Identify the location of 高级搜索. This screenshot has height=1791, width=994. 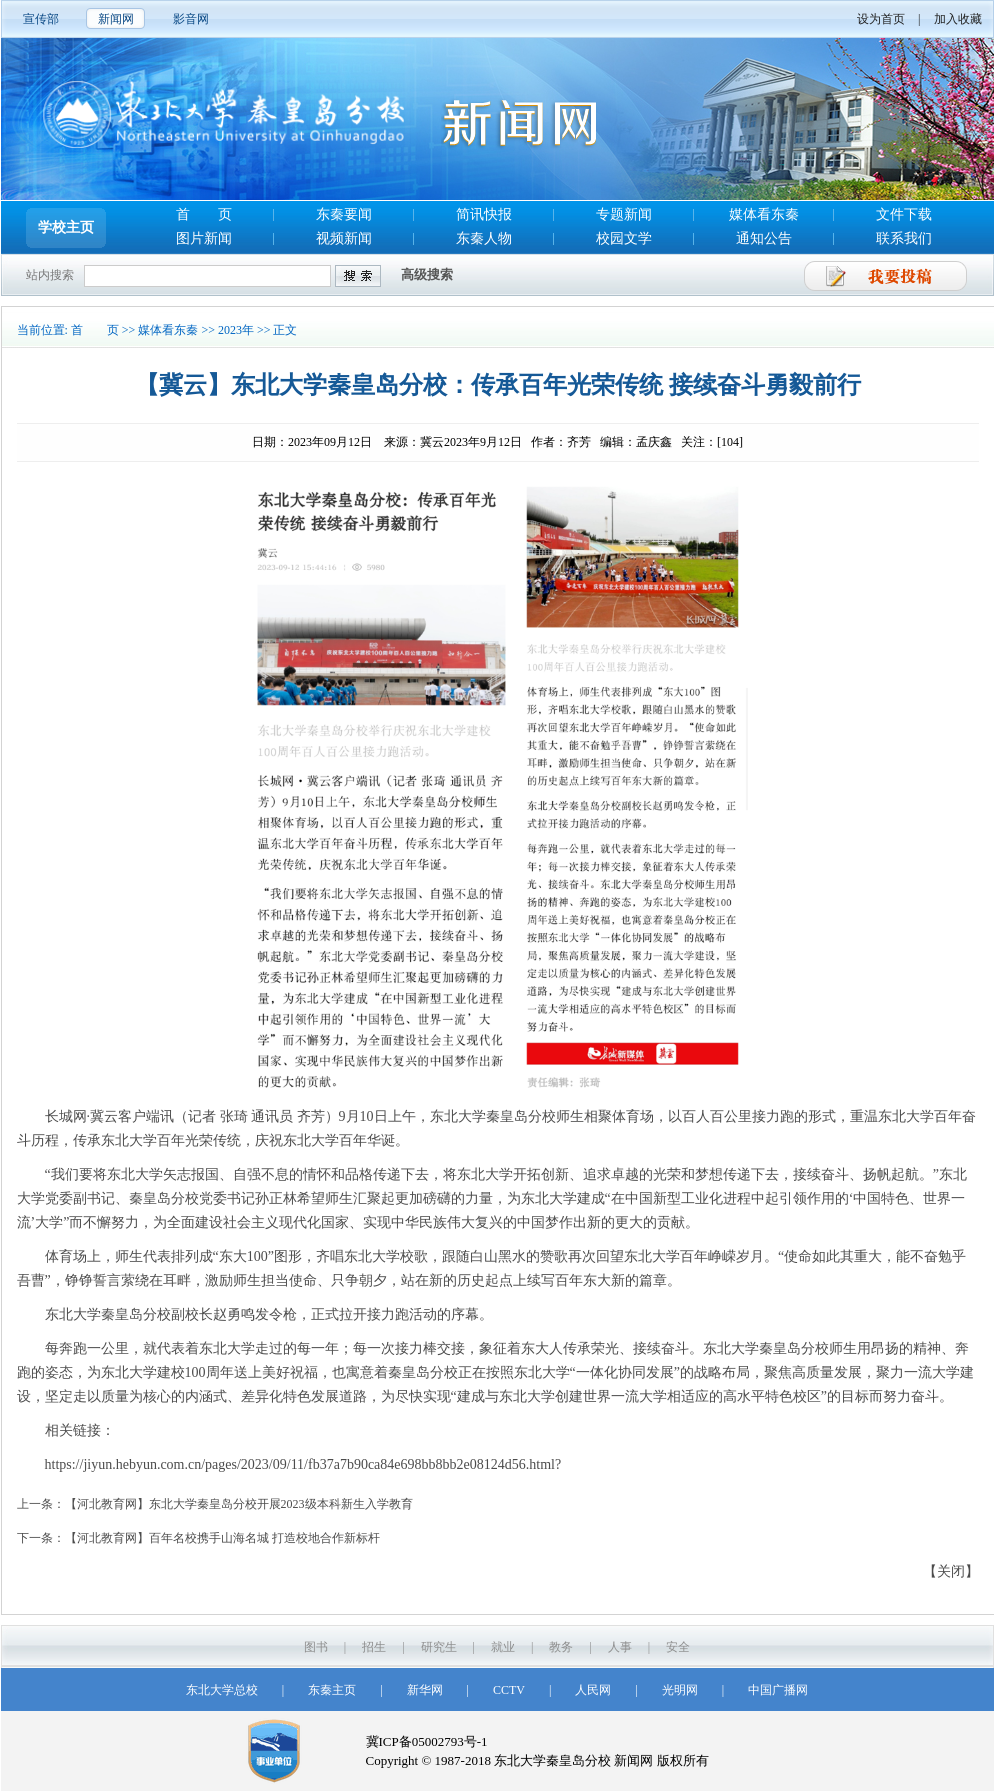
(427, 274).